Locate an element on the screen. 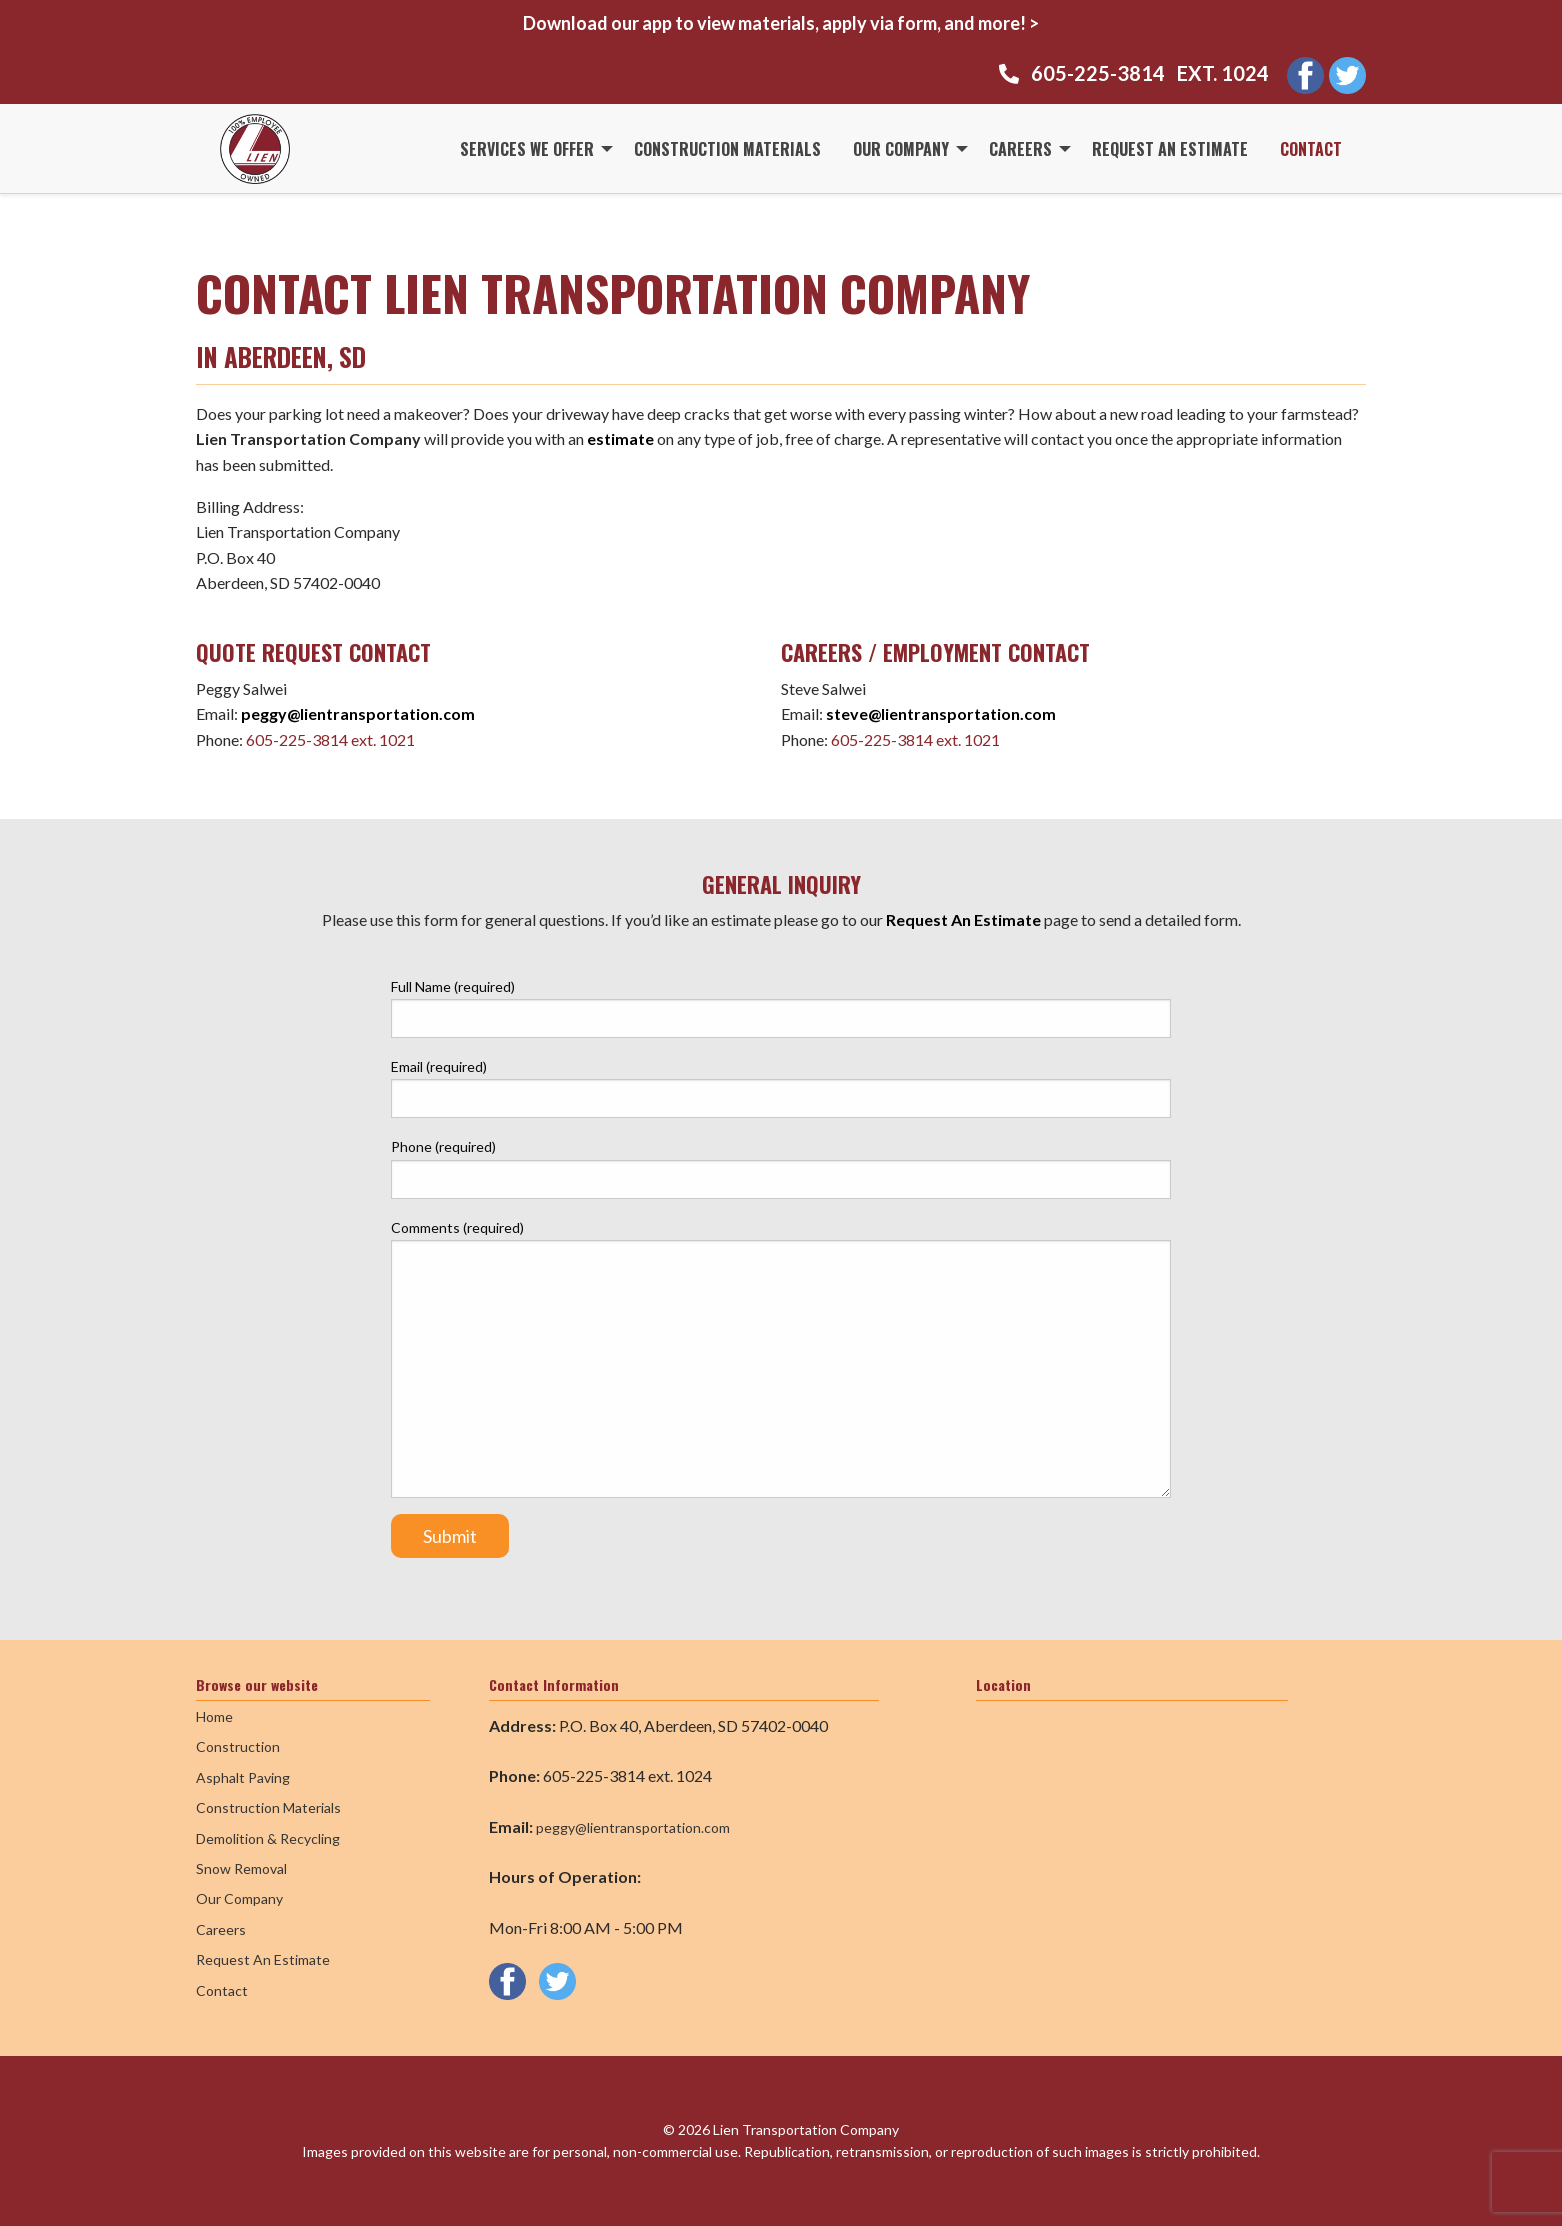 The width and height of the screenshot is (1562, 2226). Careers is located at coordinates (1020, 149).